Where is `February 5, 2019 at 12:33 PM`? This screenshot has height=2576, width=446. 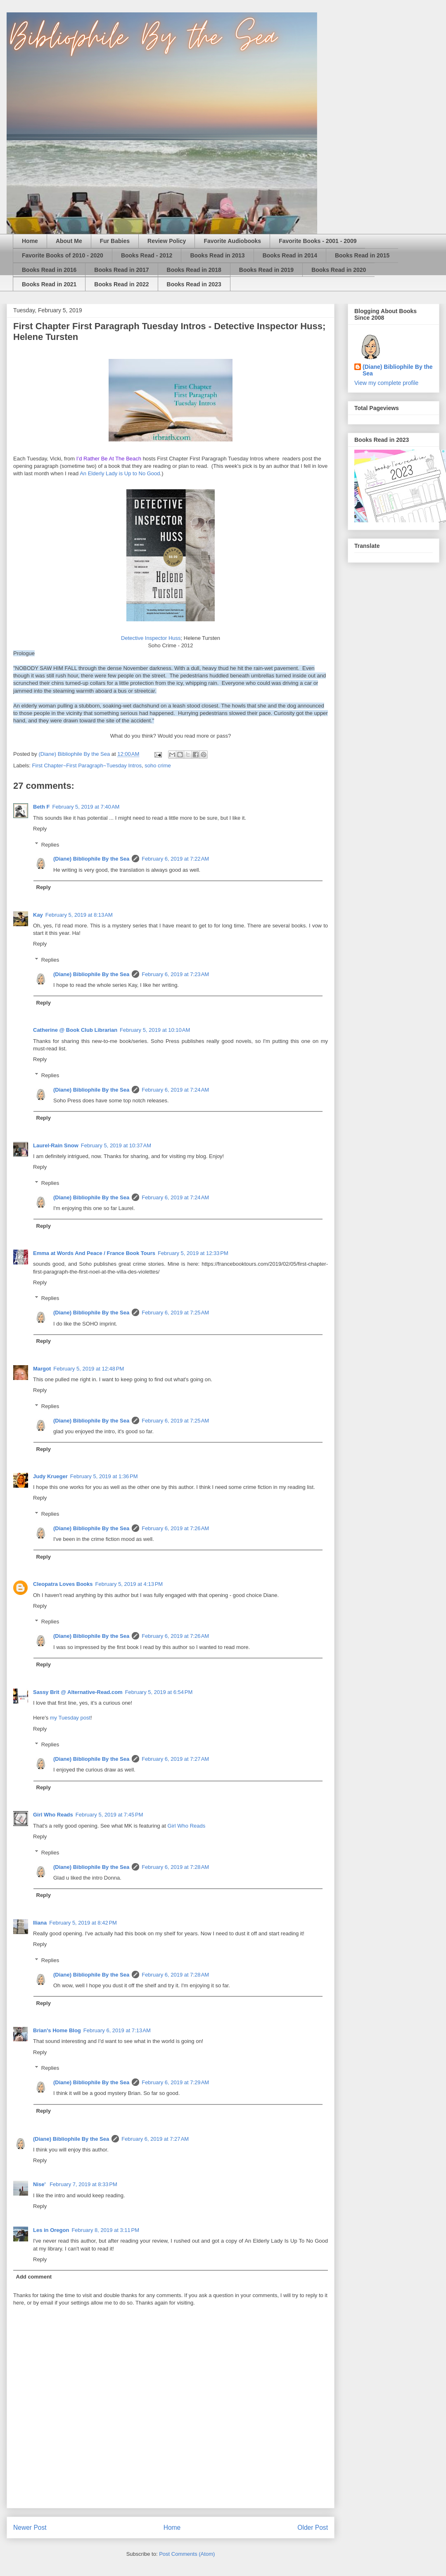 February 5, 2019 at 12:33 PM is located at coordinates (193, 1253).